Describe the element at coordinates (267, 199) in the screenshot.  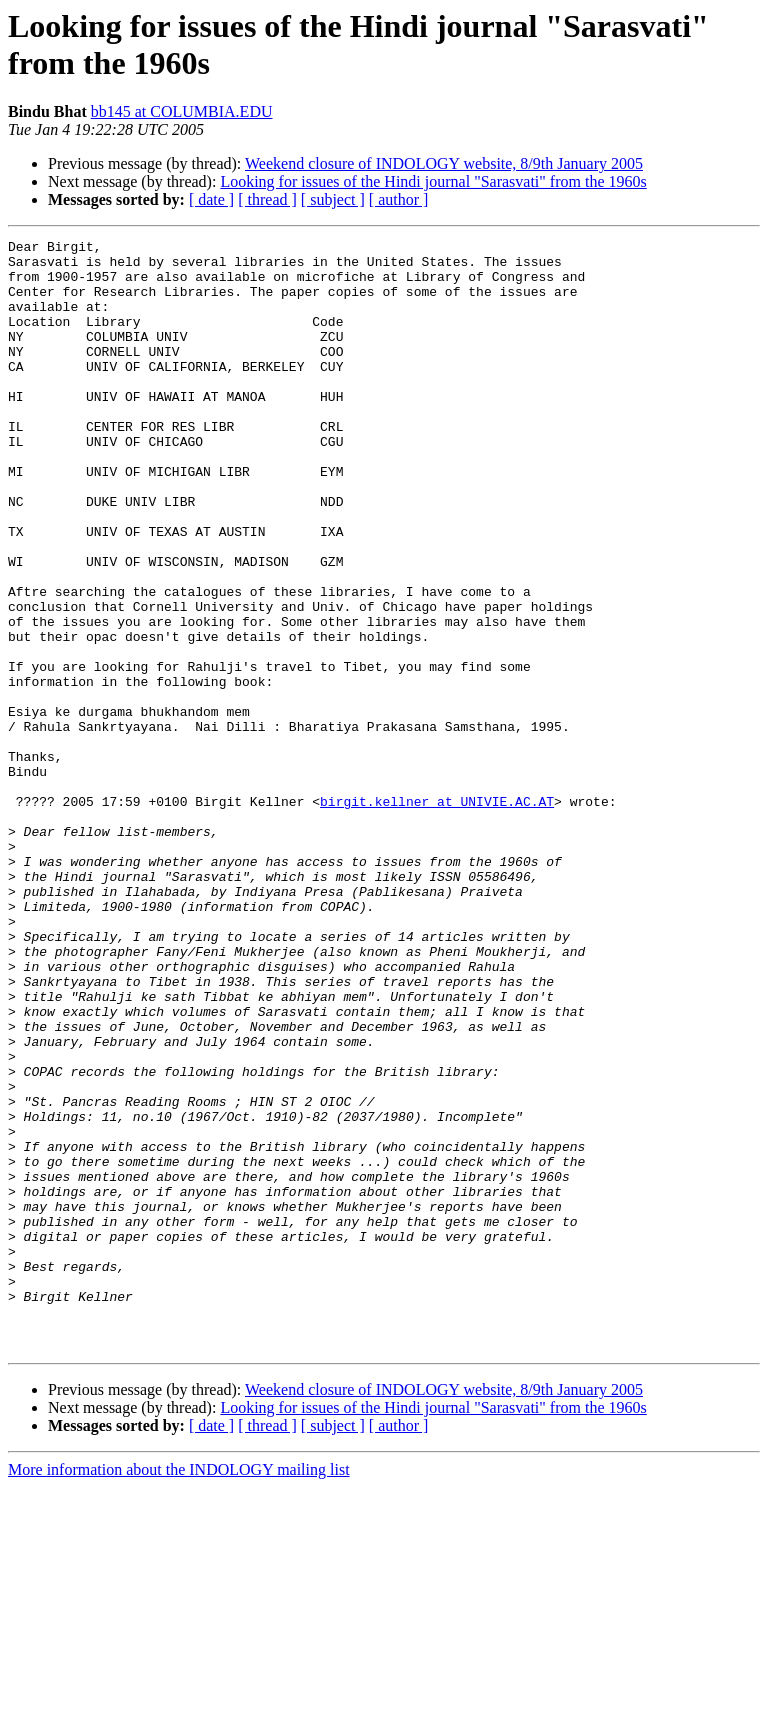
I see `[ thread ]` at that location.